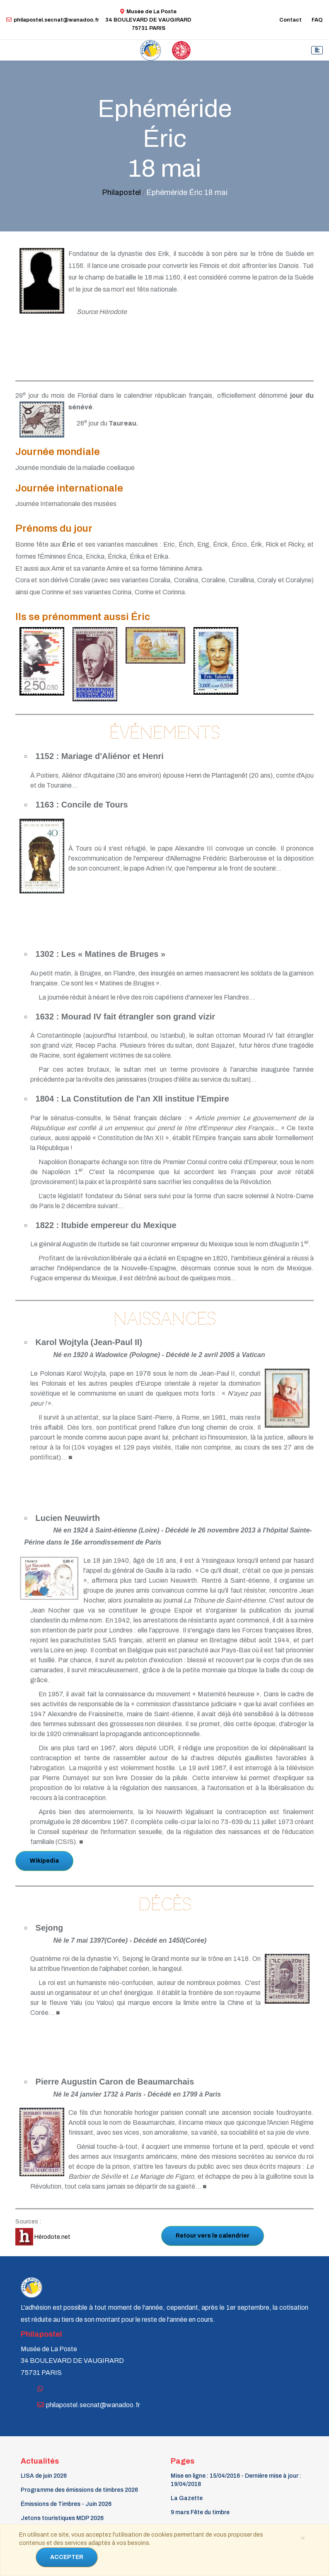 The width and height of the screenshot is (329, 2576). Describe the element at coordinates (236, 2480) in the screenshot. I see `Mise en ligne : 15/04/2016 - Dernière mise à jour : 19/04/2018` at that location.